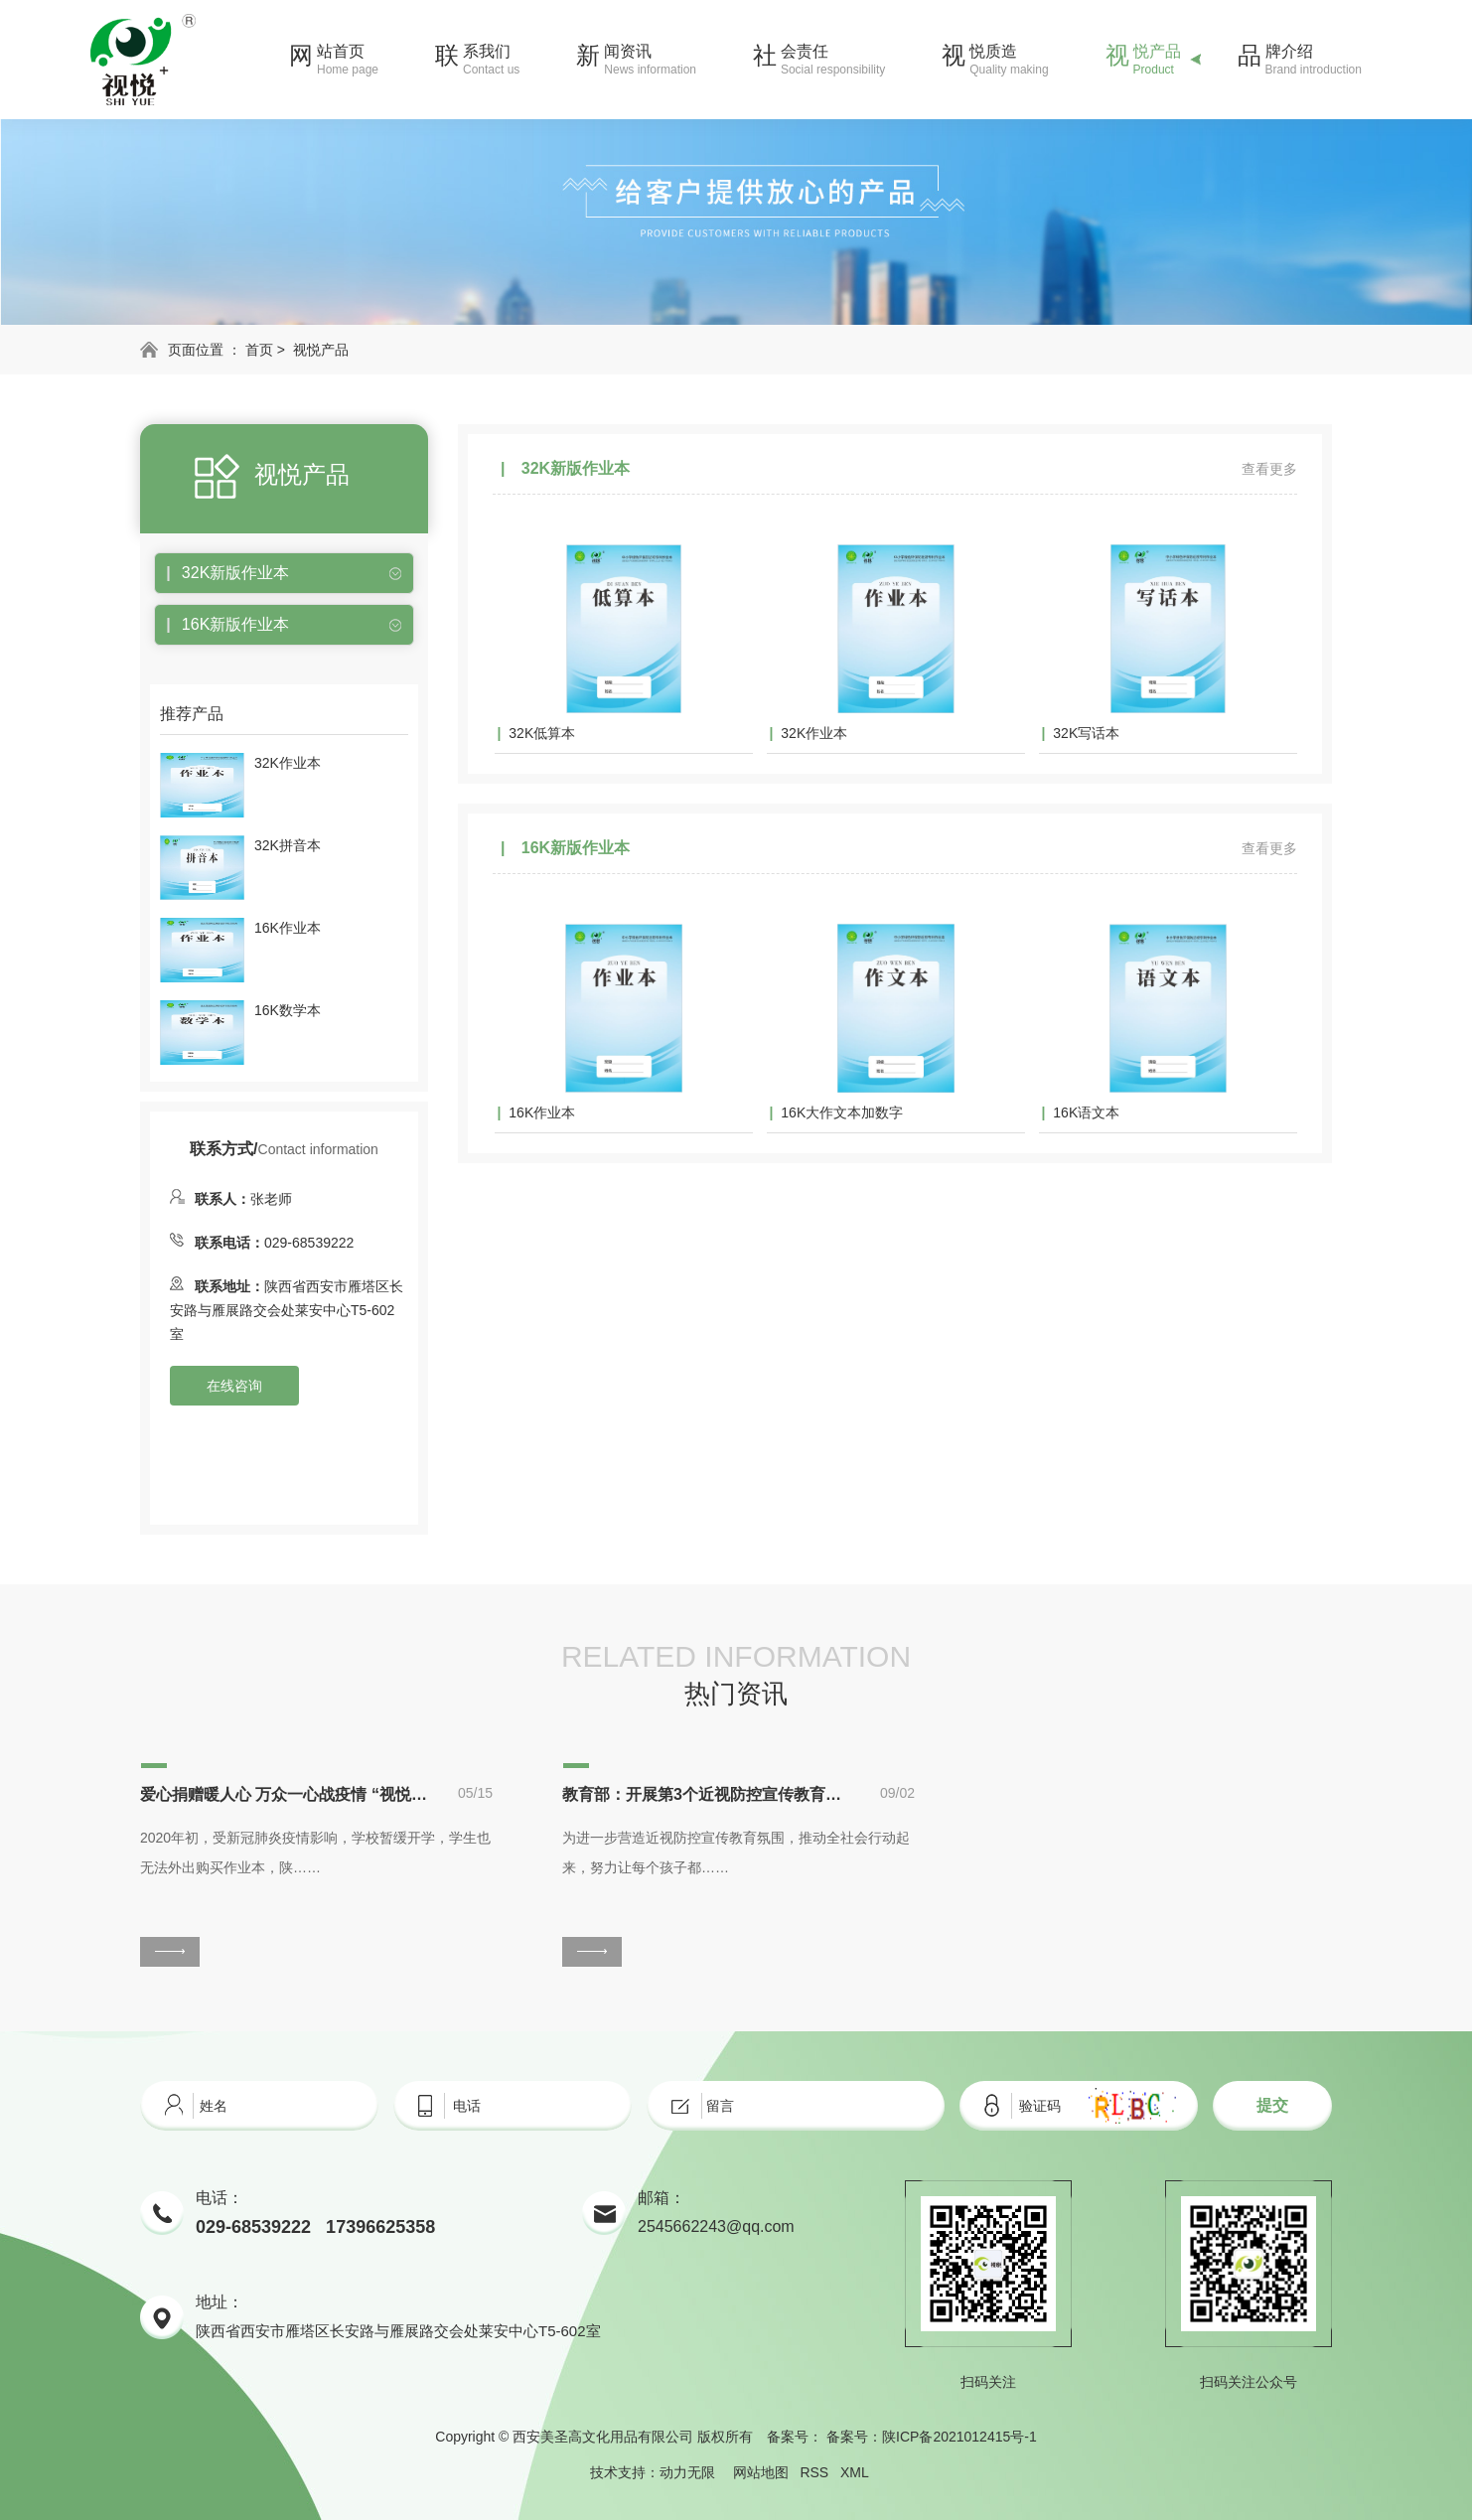 The width and height of the screenshot is (1472, 2520). I want to click on 首页, so click(259, 350).